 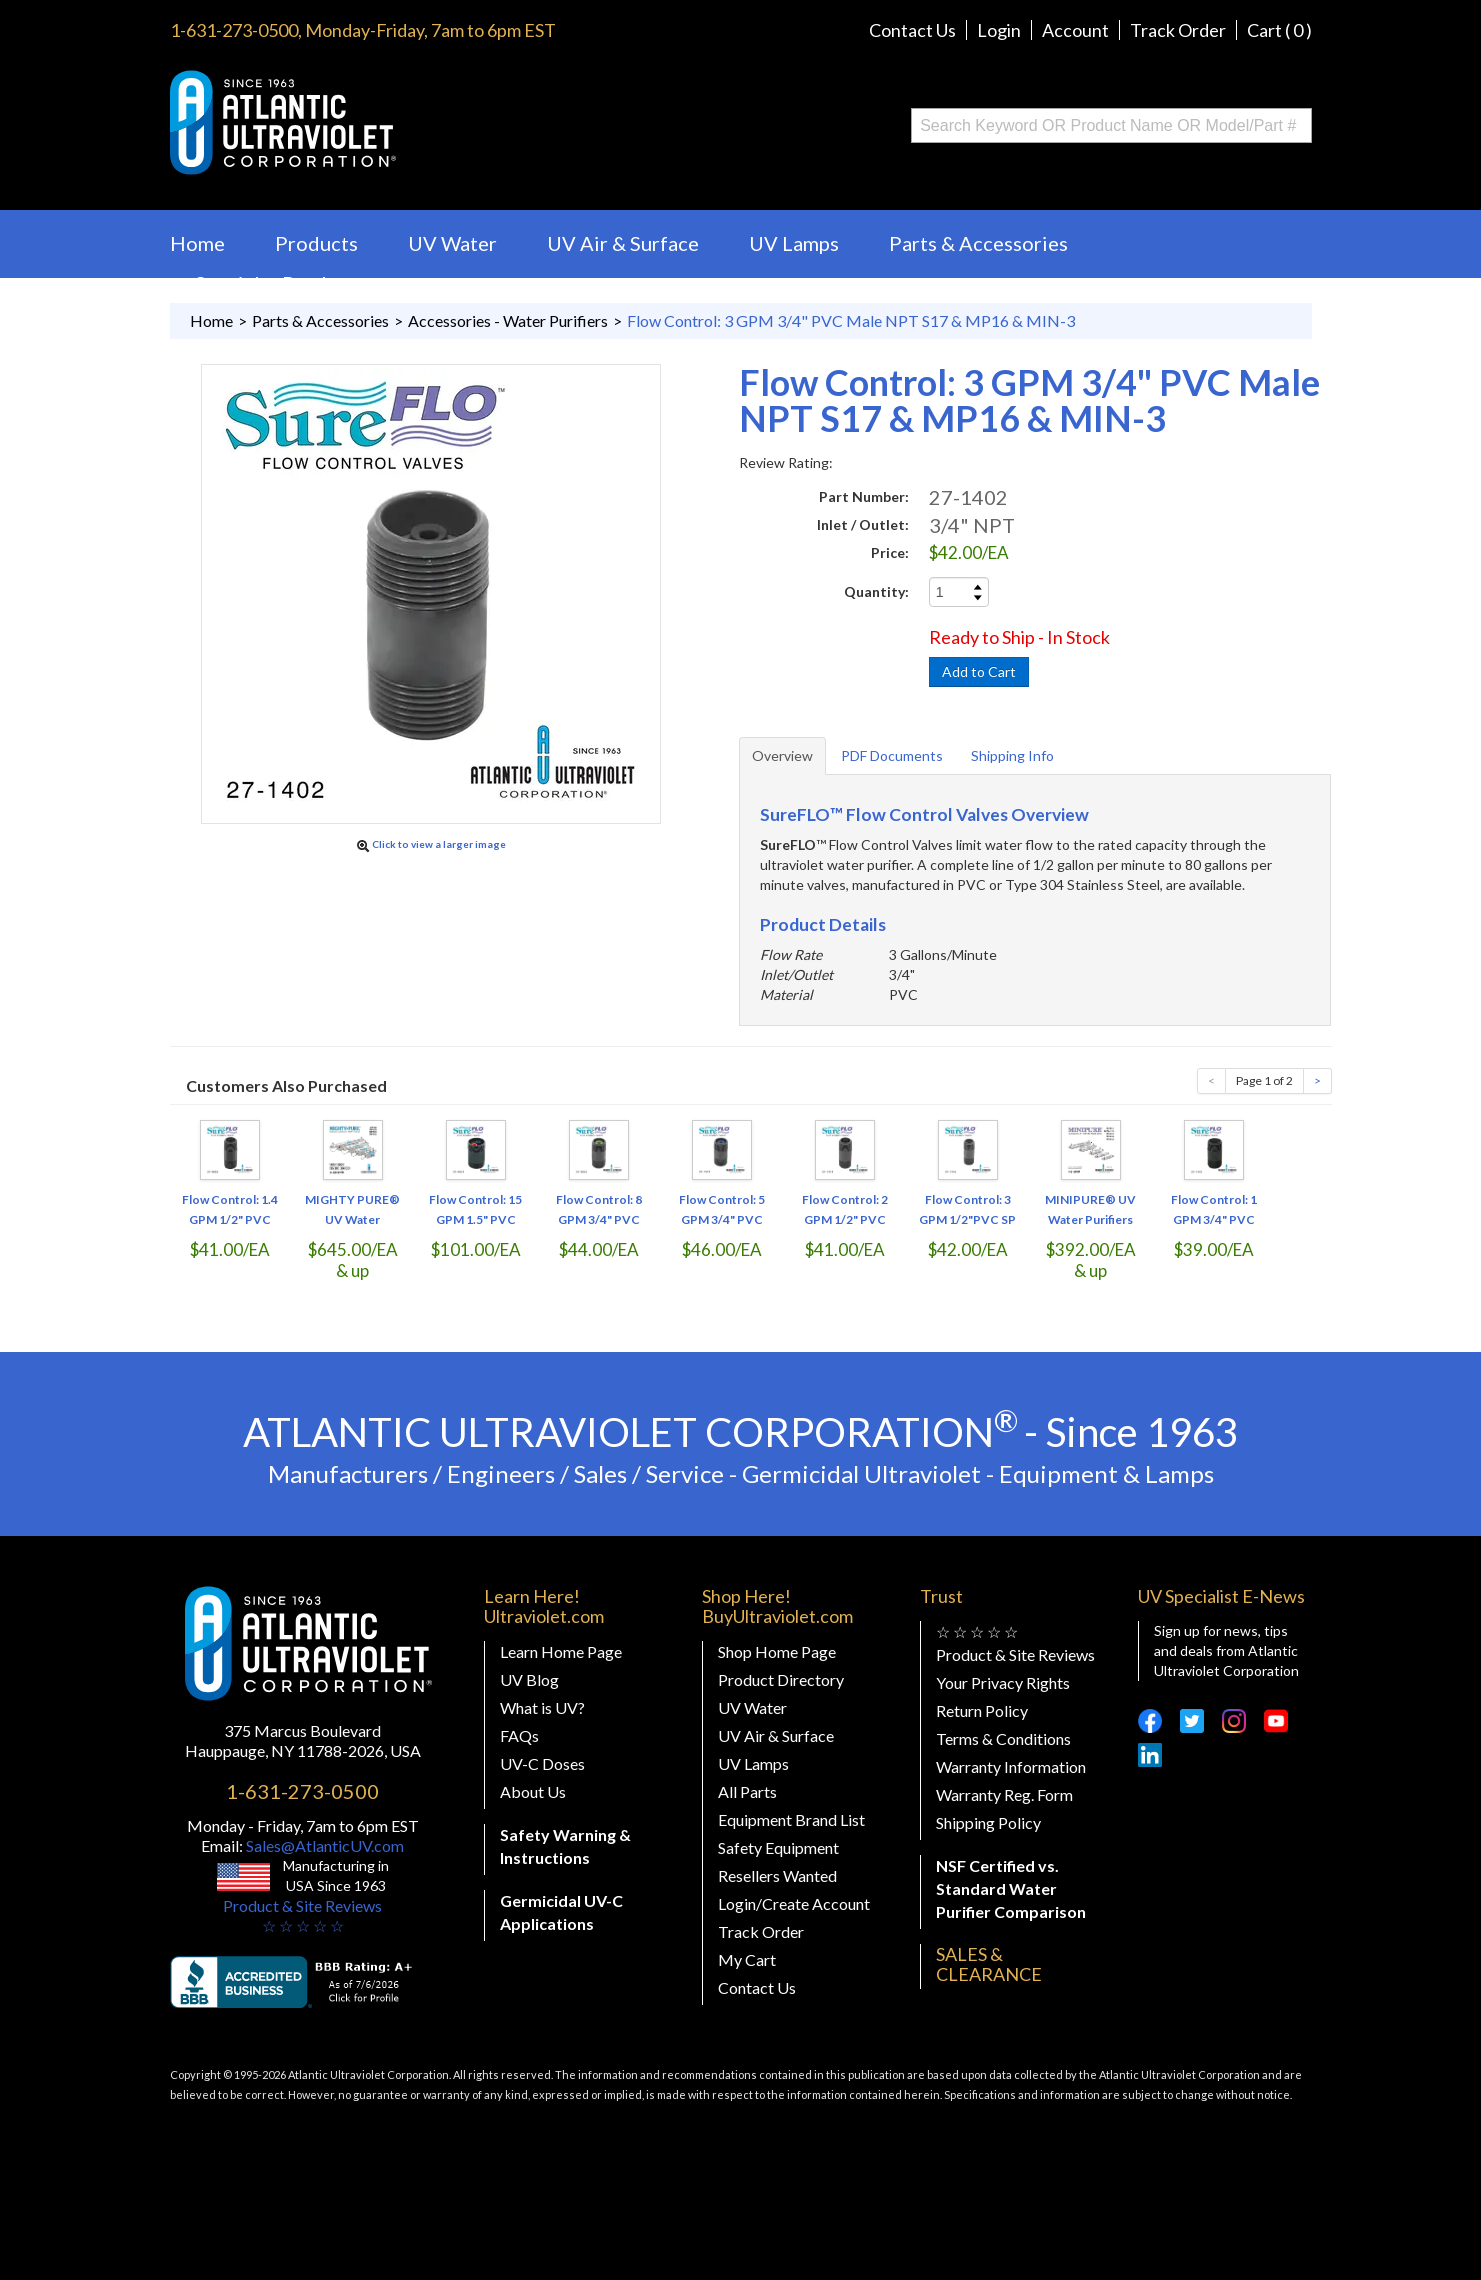 What do you see at coordinates (794, 1903) in the screenshot?
I see `Login/Create Account` at bounding box center [794, 1903].